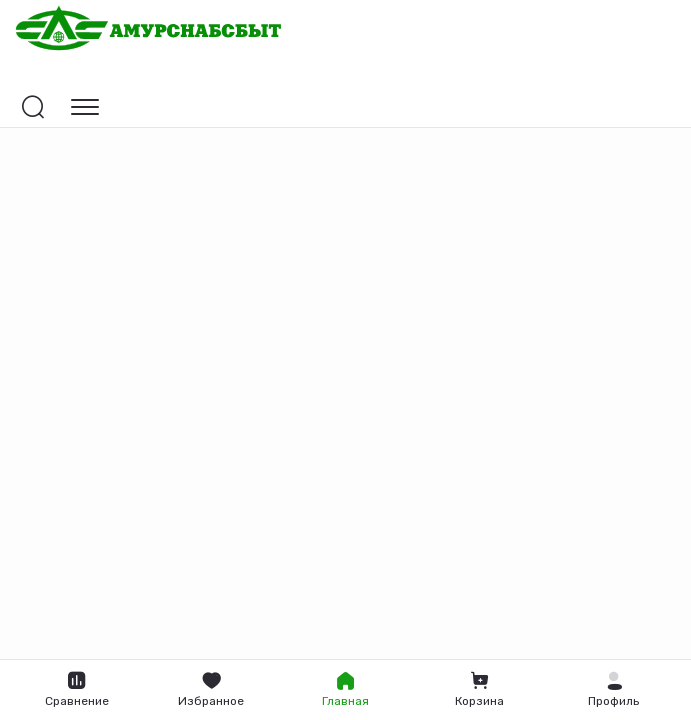  What do you see at coordinates (33, 107) in the screenshot?
I see `[Открыть поиск]` at bounding box center [33, 107].